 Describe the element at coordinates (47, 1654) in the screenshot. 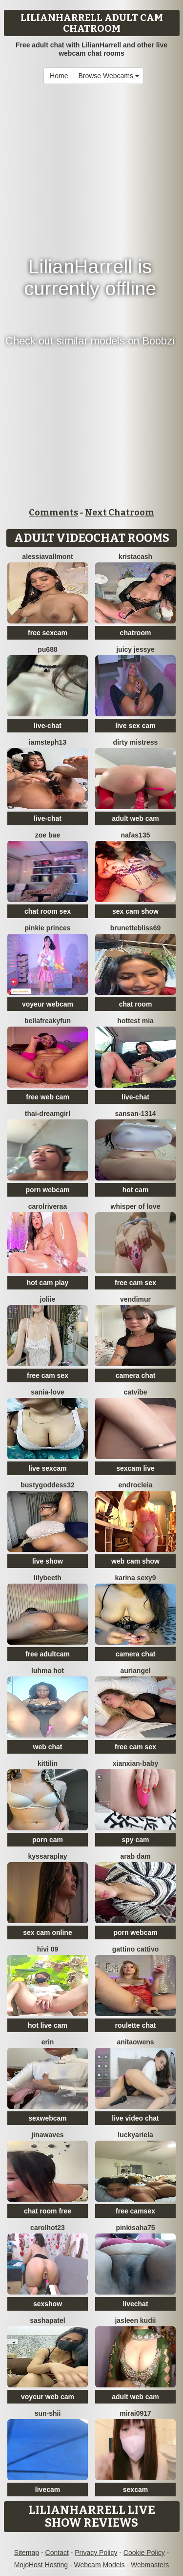

I see `free adultcam` at that location.